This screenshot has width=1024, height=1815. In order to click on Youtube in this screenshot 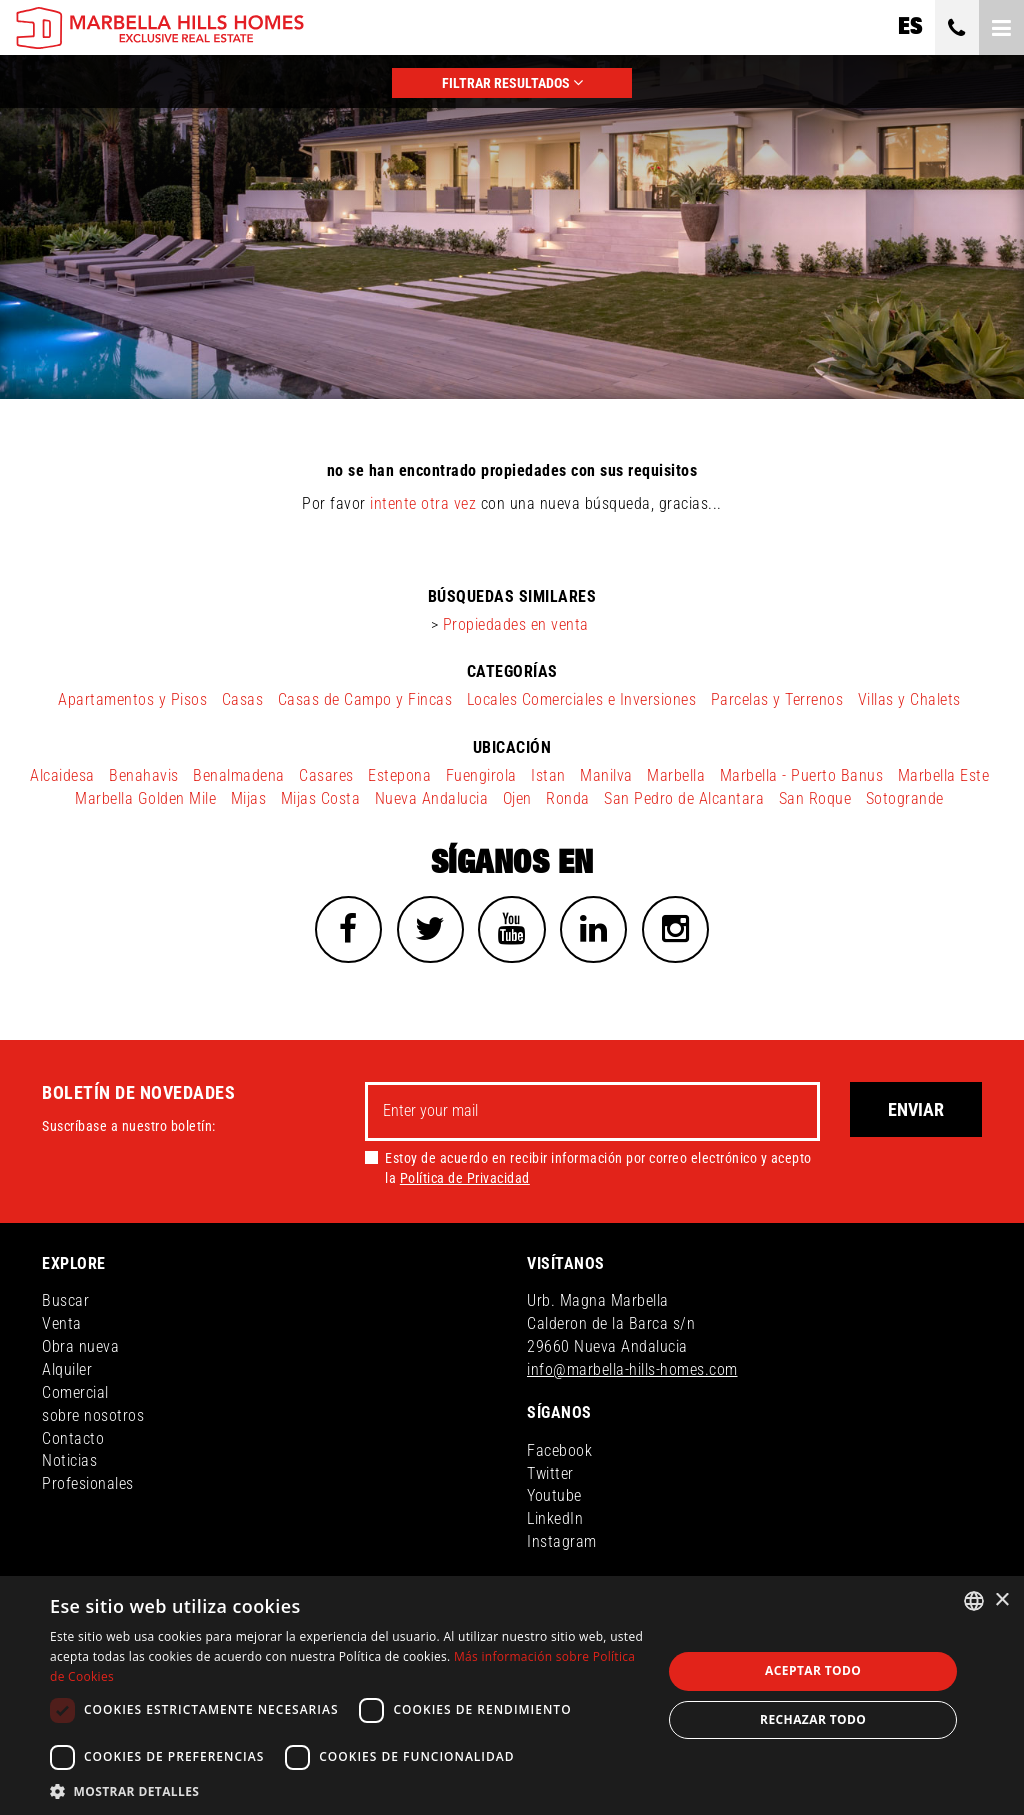, I will do `click(554, 1498)`.